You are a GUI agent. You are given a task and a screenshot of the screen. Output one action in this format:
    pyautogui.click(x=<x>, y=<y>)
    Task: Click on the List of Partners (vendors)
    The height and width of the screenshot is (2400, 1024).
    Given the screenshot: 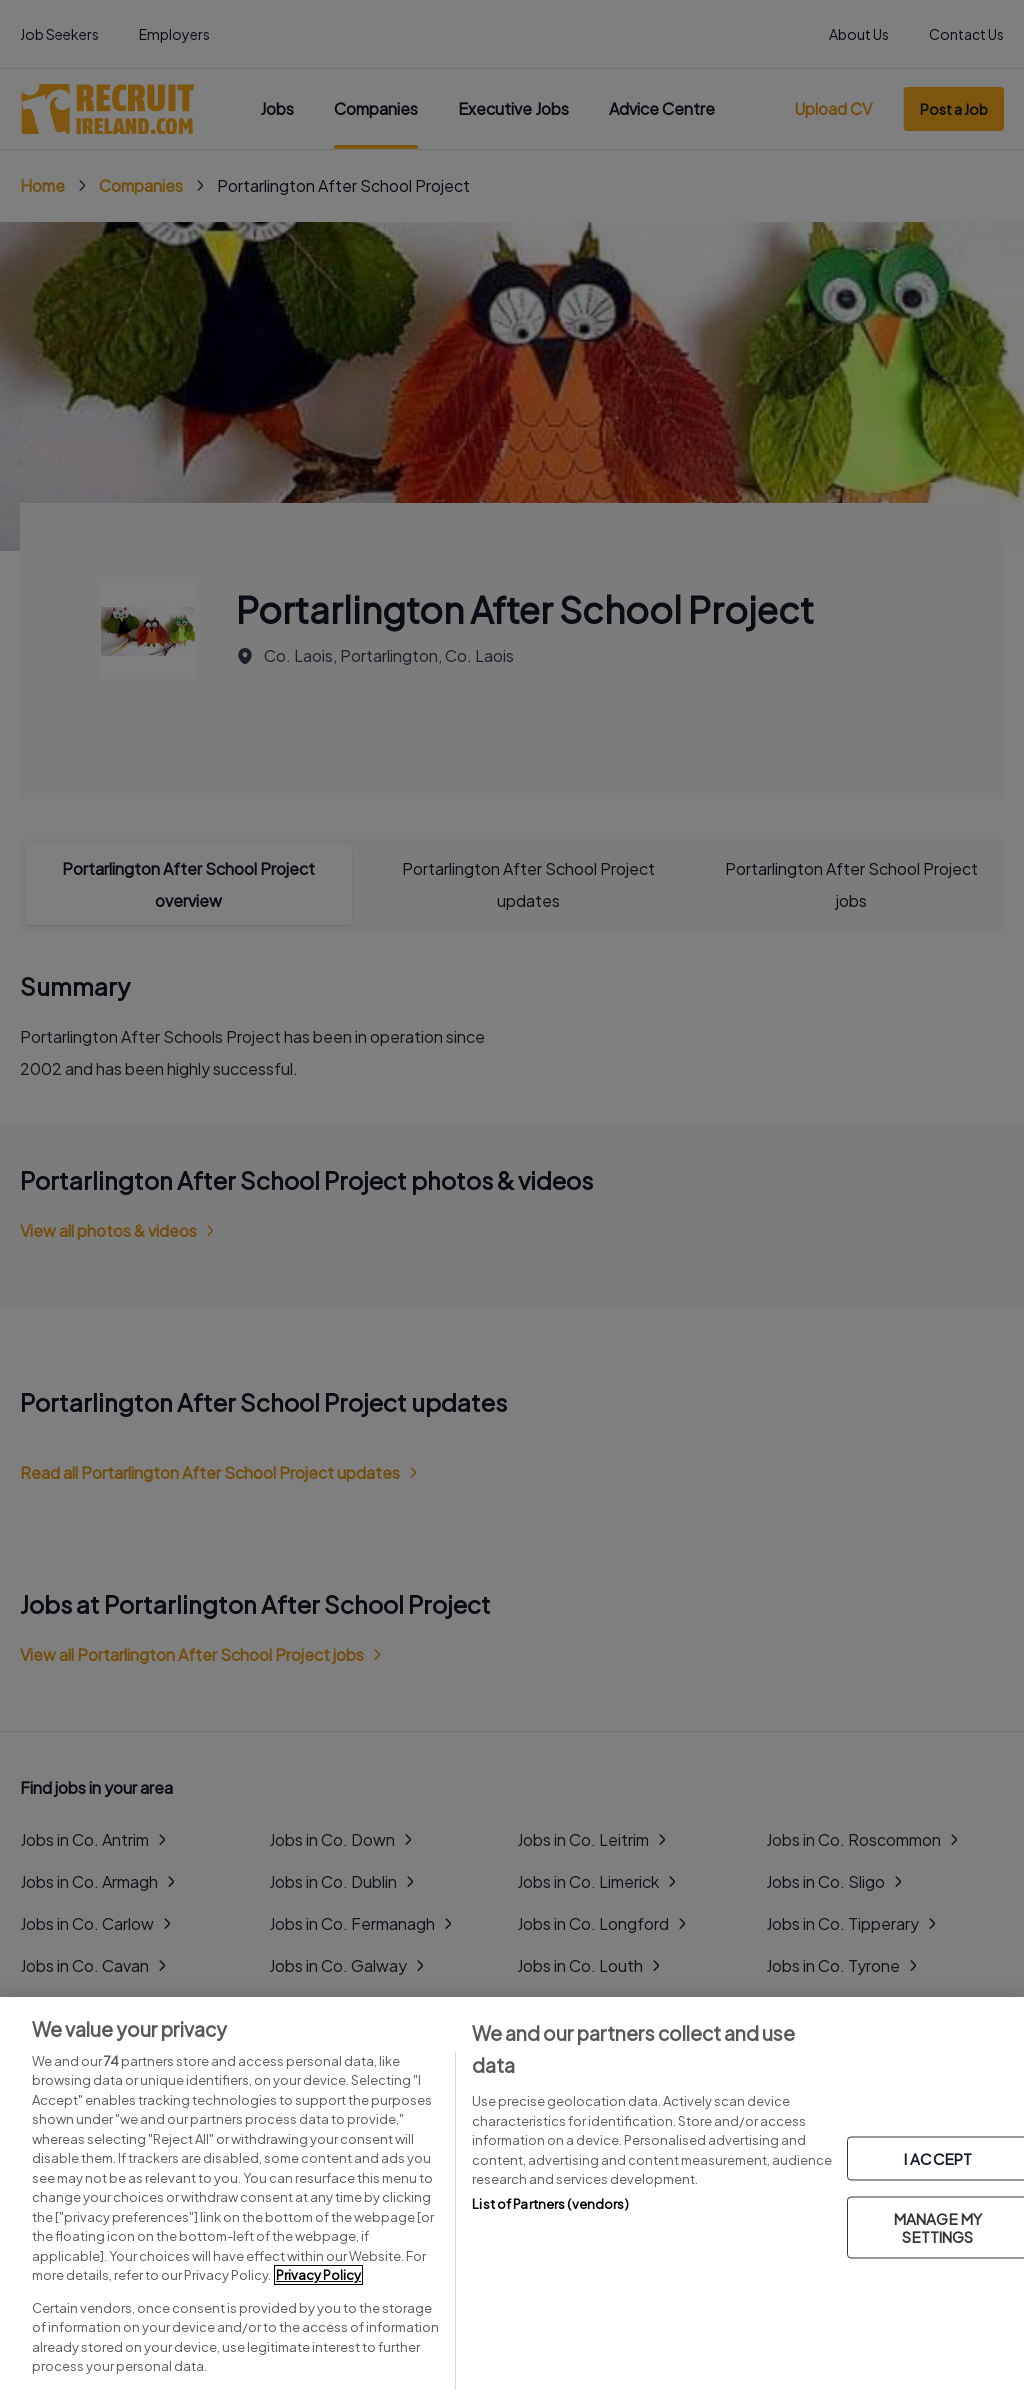 What is the action you would take?
    pyautogui.click(x=550, y=2204)
    